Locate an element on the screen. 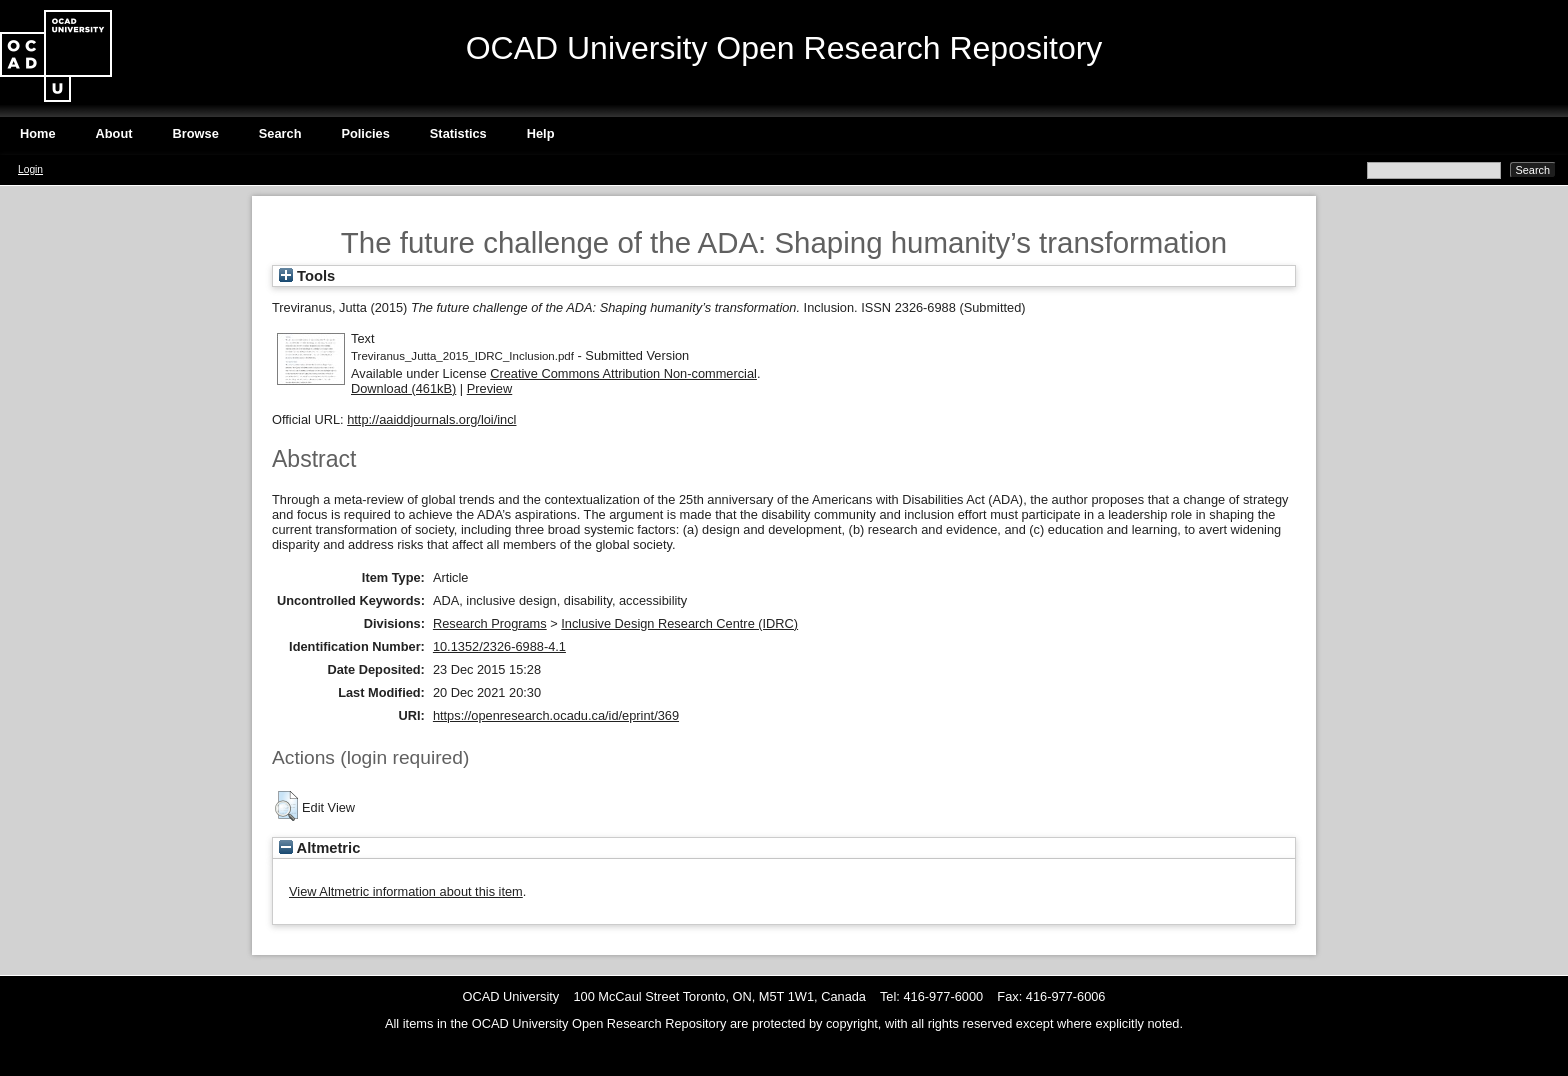 Image resolution: width=1568 pixels, height=1076 pixels. Login is located at coordinates (30, 169).